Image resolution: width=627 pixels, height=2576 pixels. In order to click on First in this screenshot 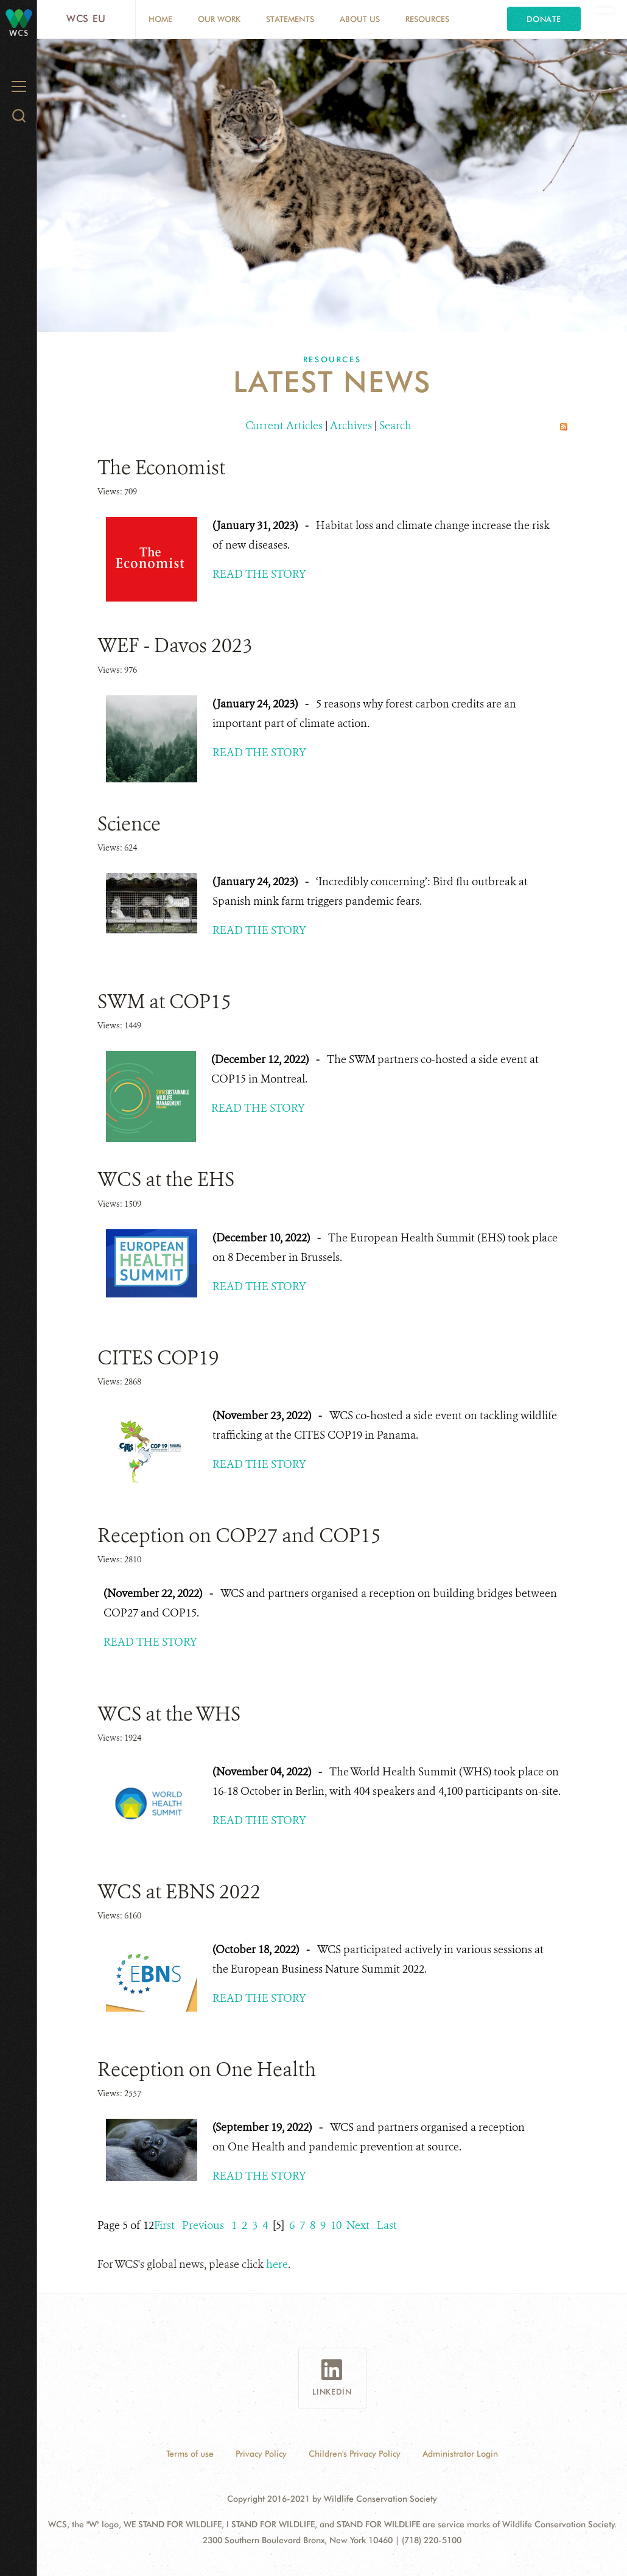, I will do `click(164, 2225)`.